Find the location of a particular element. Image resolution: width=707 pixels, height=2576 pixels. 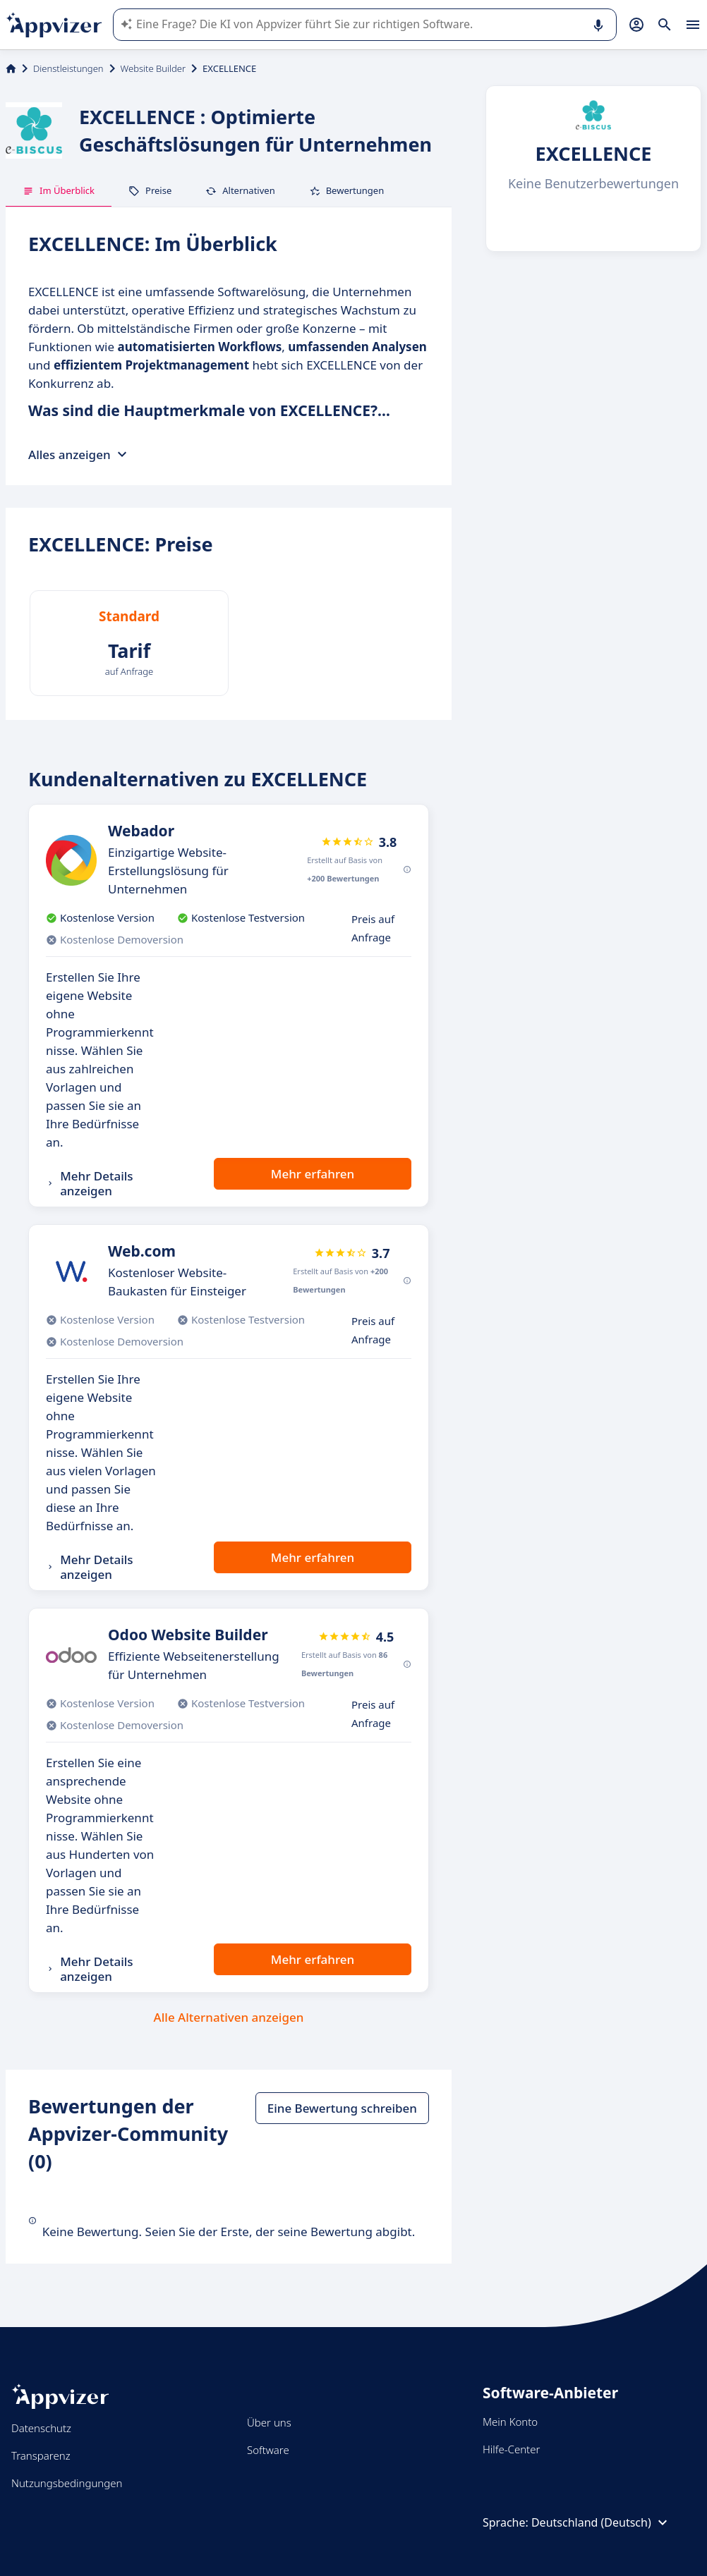

Software is located at coordinates (268, 2450).